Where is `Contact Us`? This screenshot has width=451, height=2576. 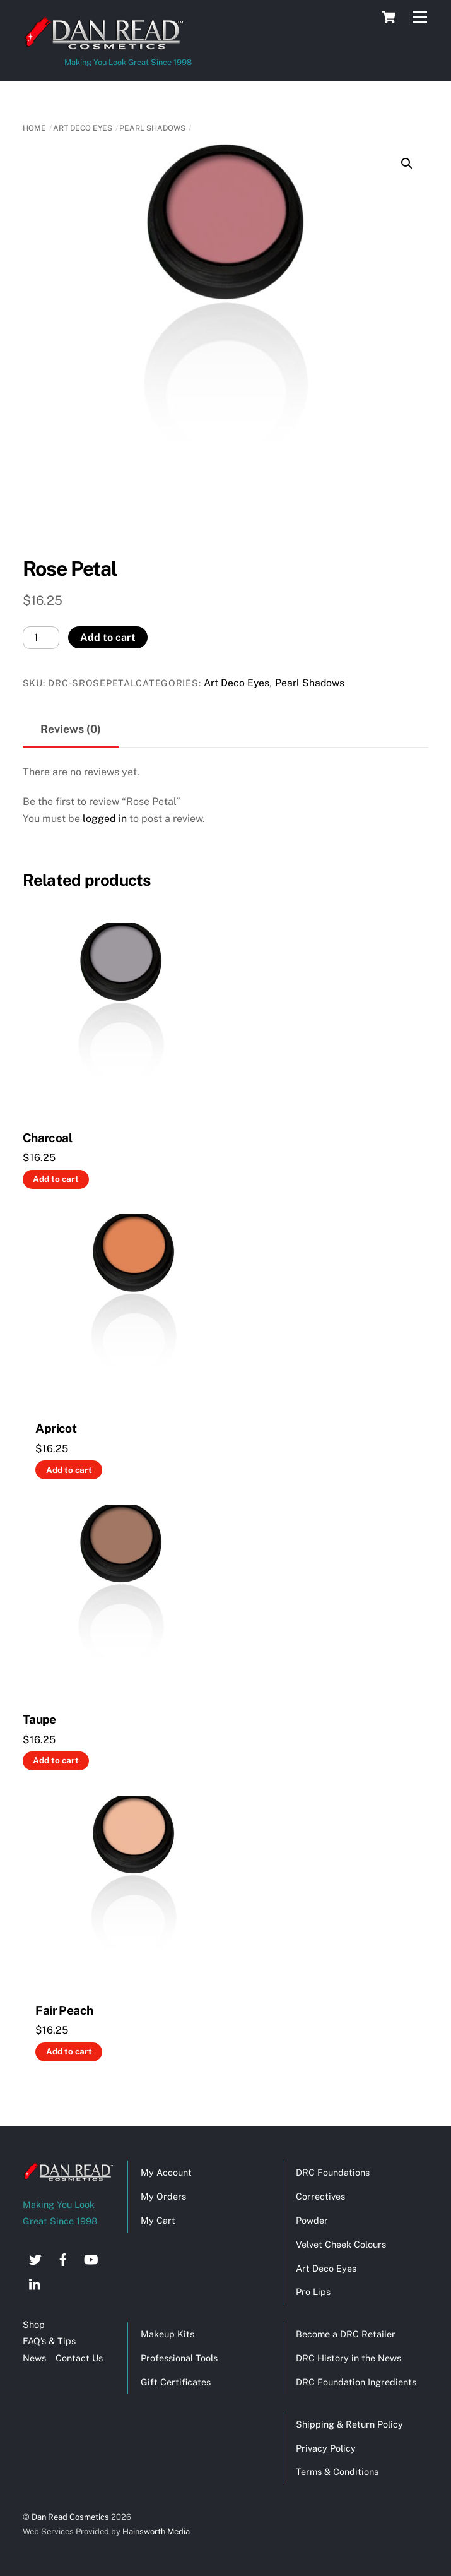
Contact Us is located at coordinates (79, 2357).